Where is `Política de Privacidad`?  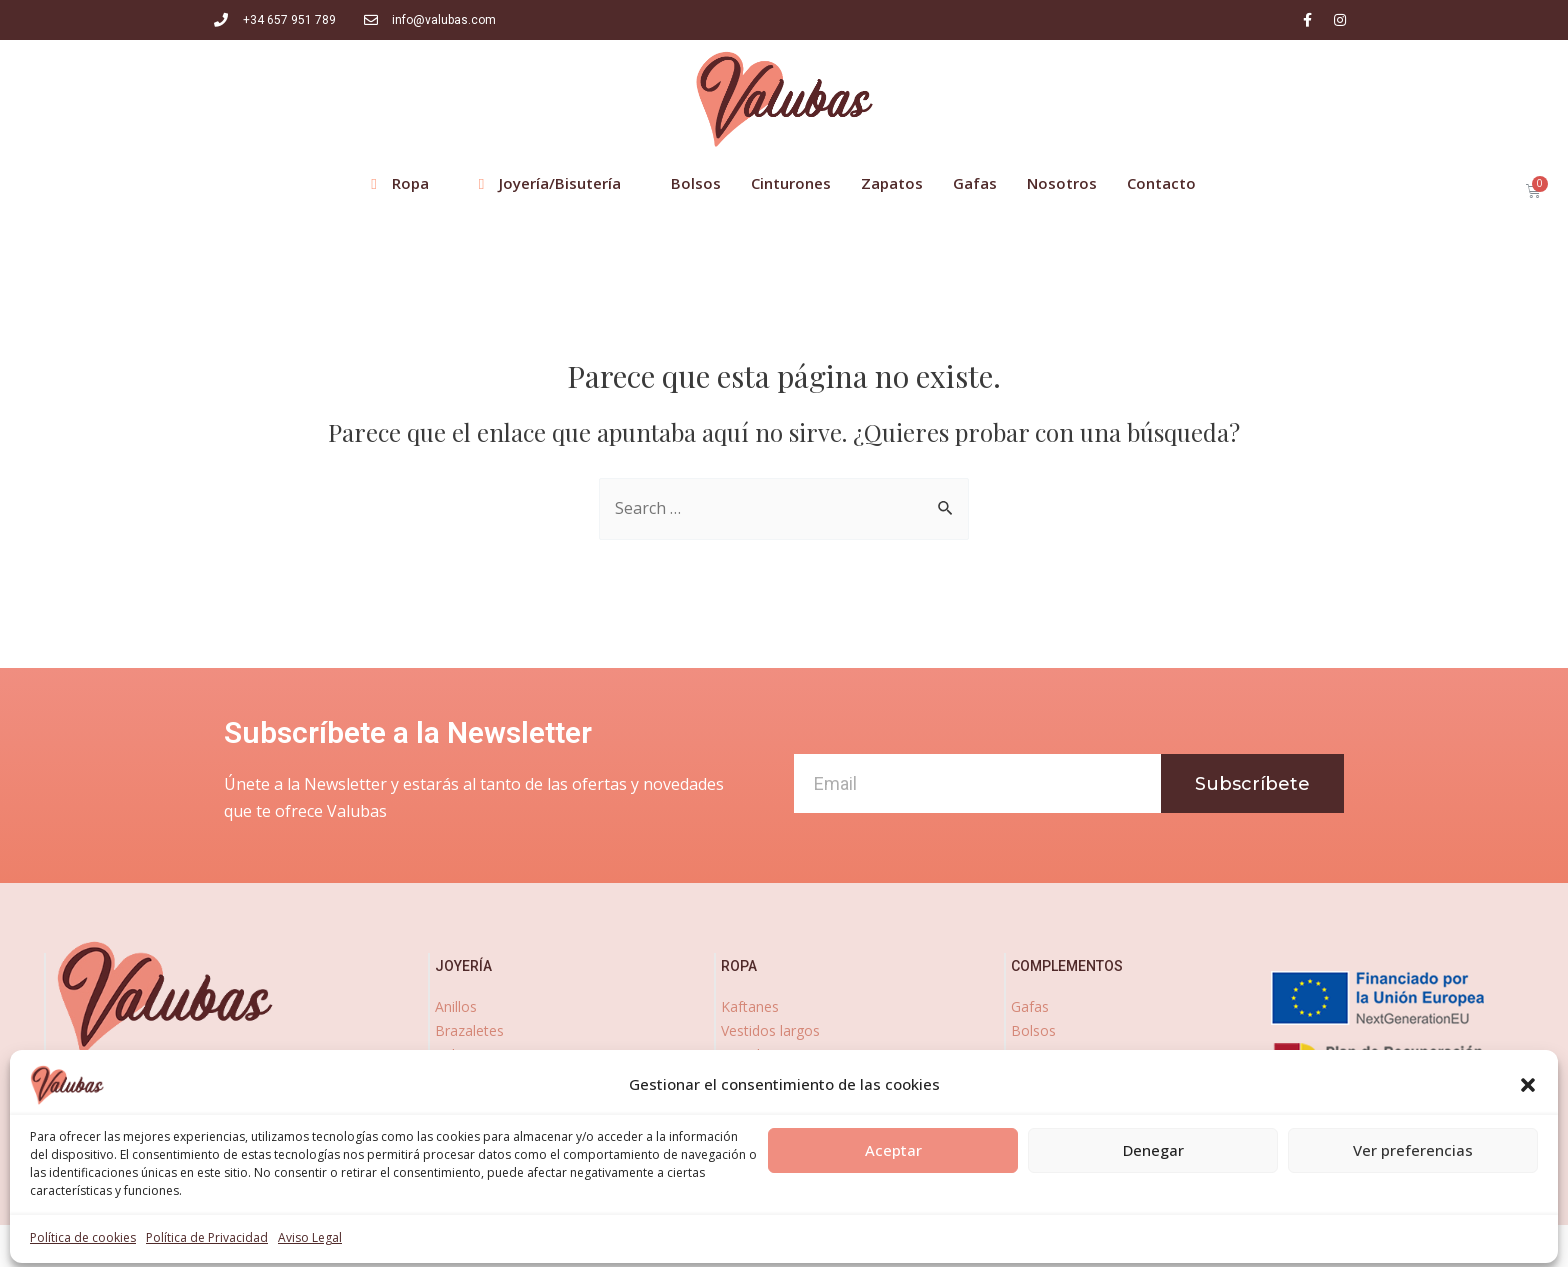
Política de Privacidad is located at coordinates (705, 1243).